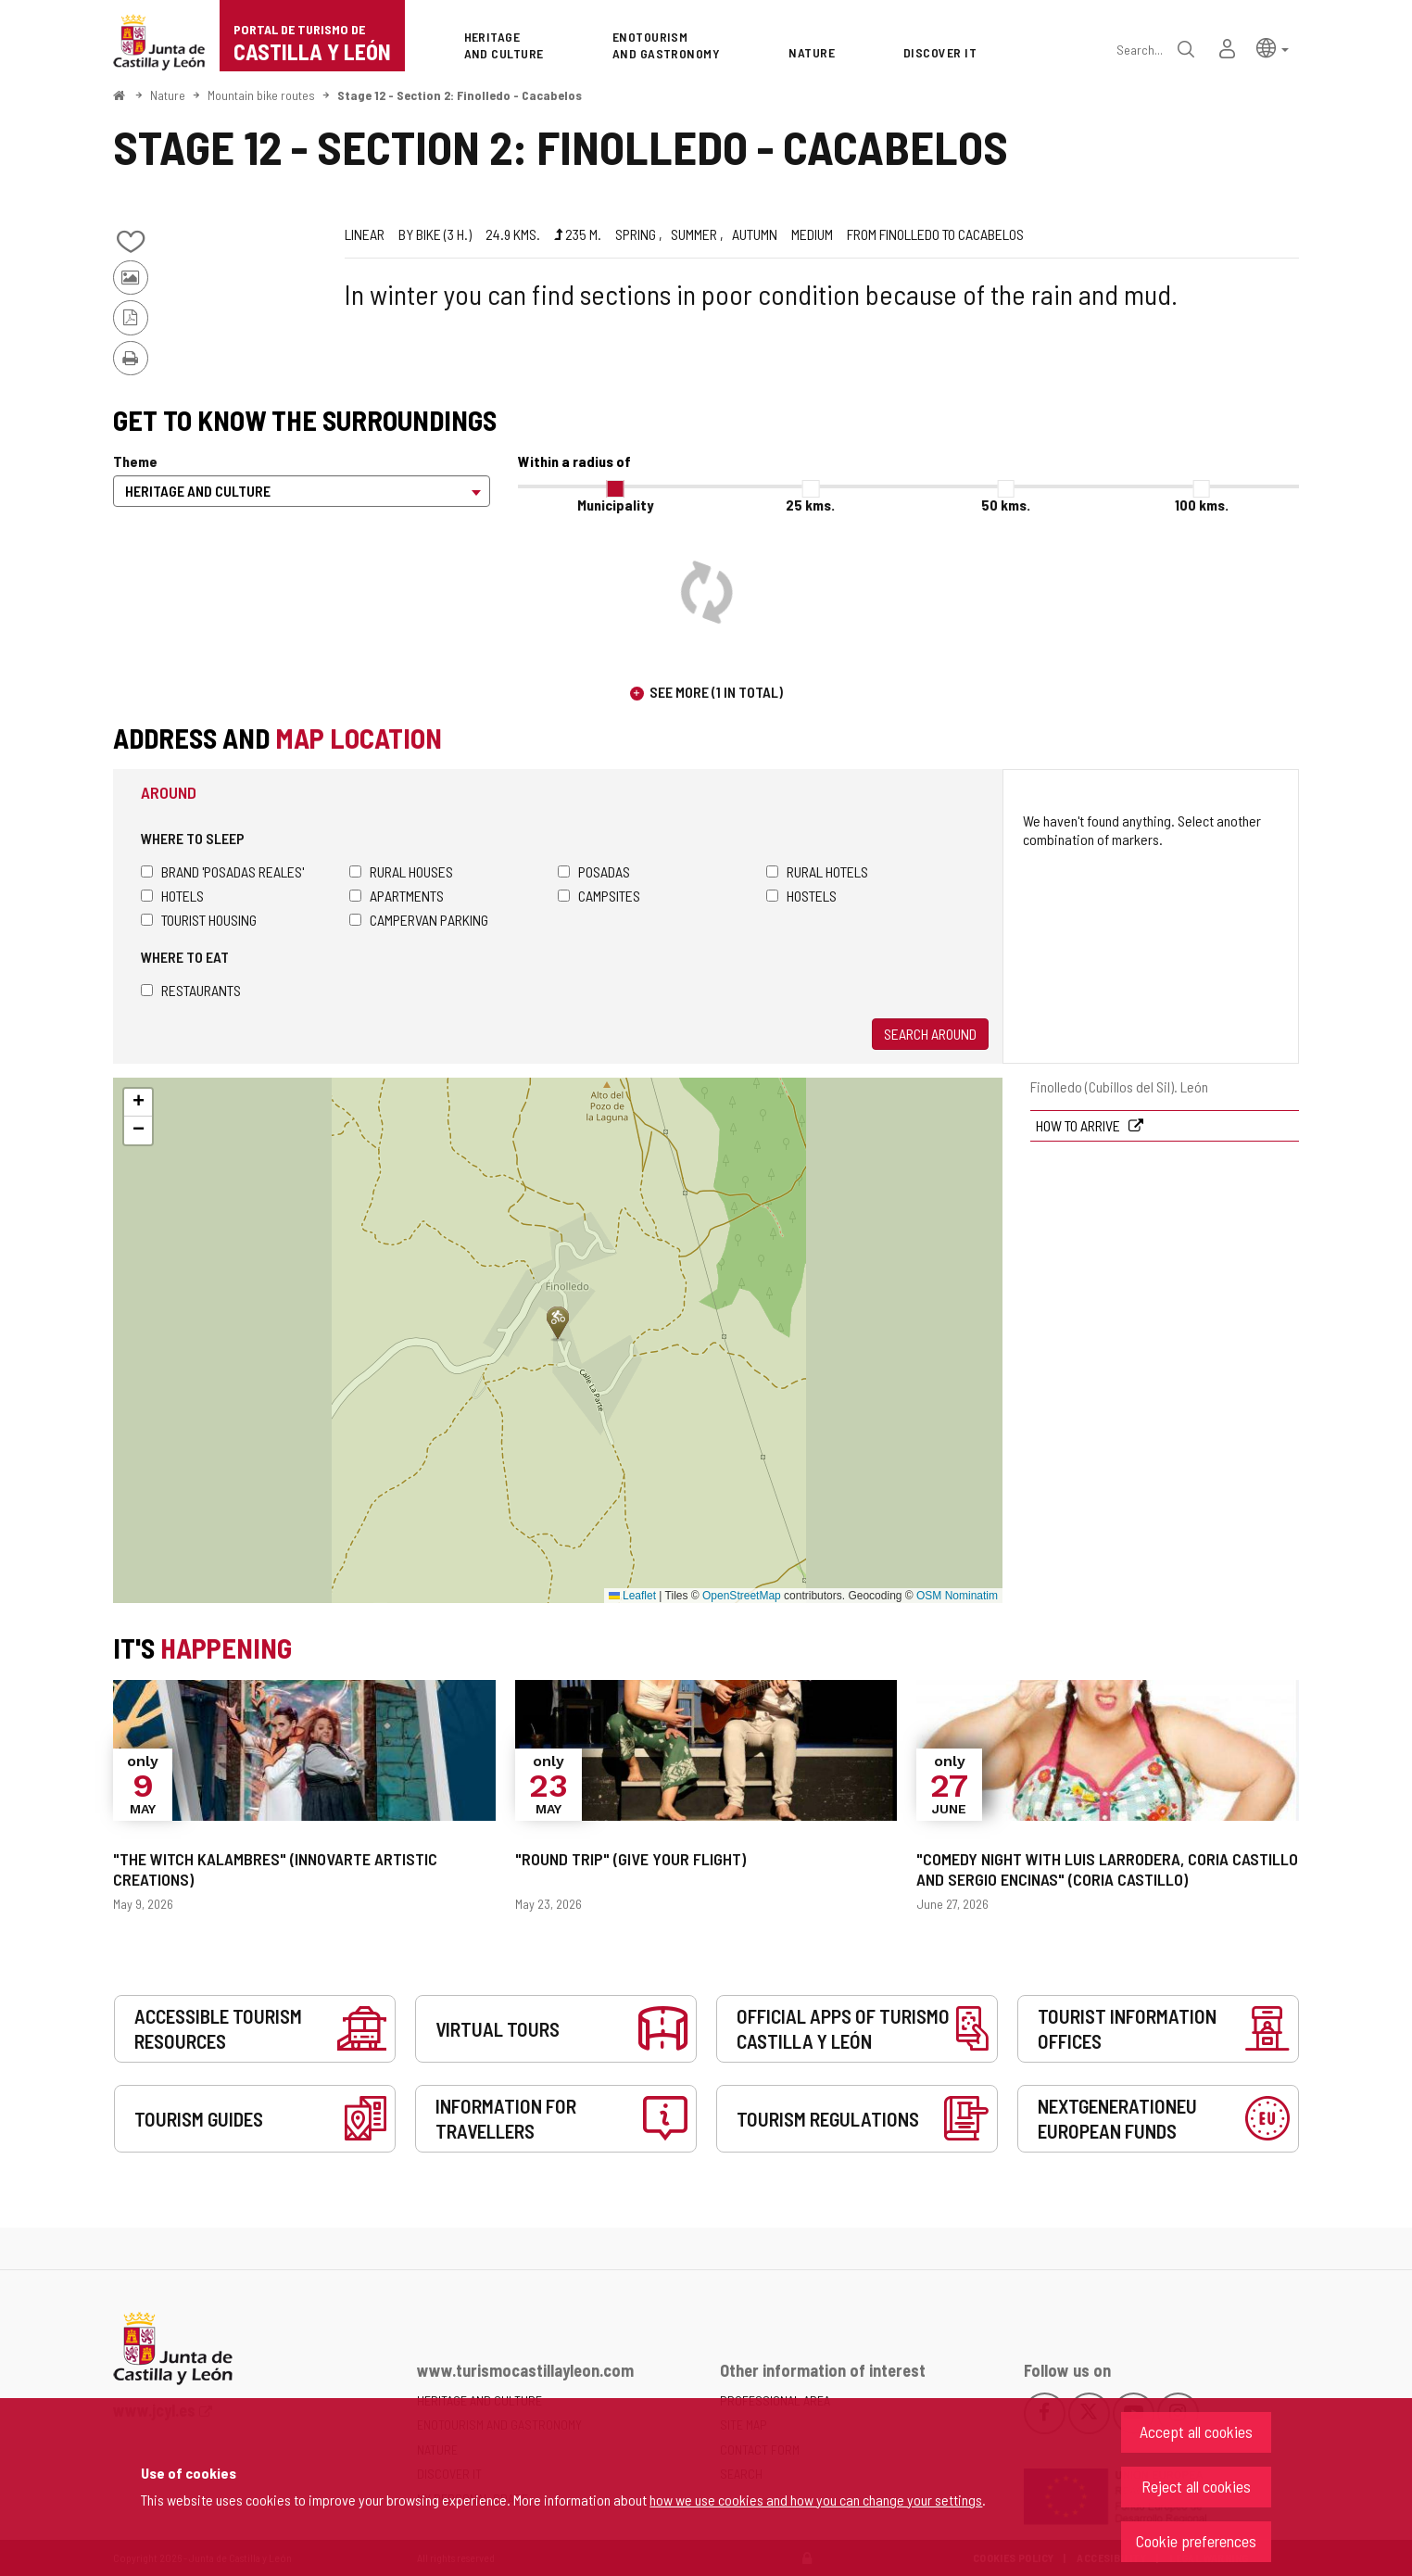 The width and height of the screenshot is (1412, 2576). I want to click on Leaflet, so click(632, 1595).